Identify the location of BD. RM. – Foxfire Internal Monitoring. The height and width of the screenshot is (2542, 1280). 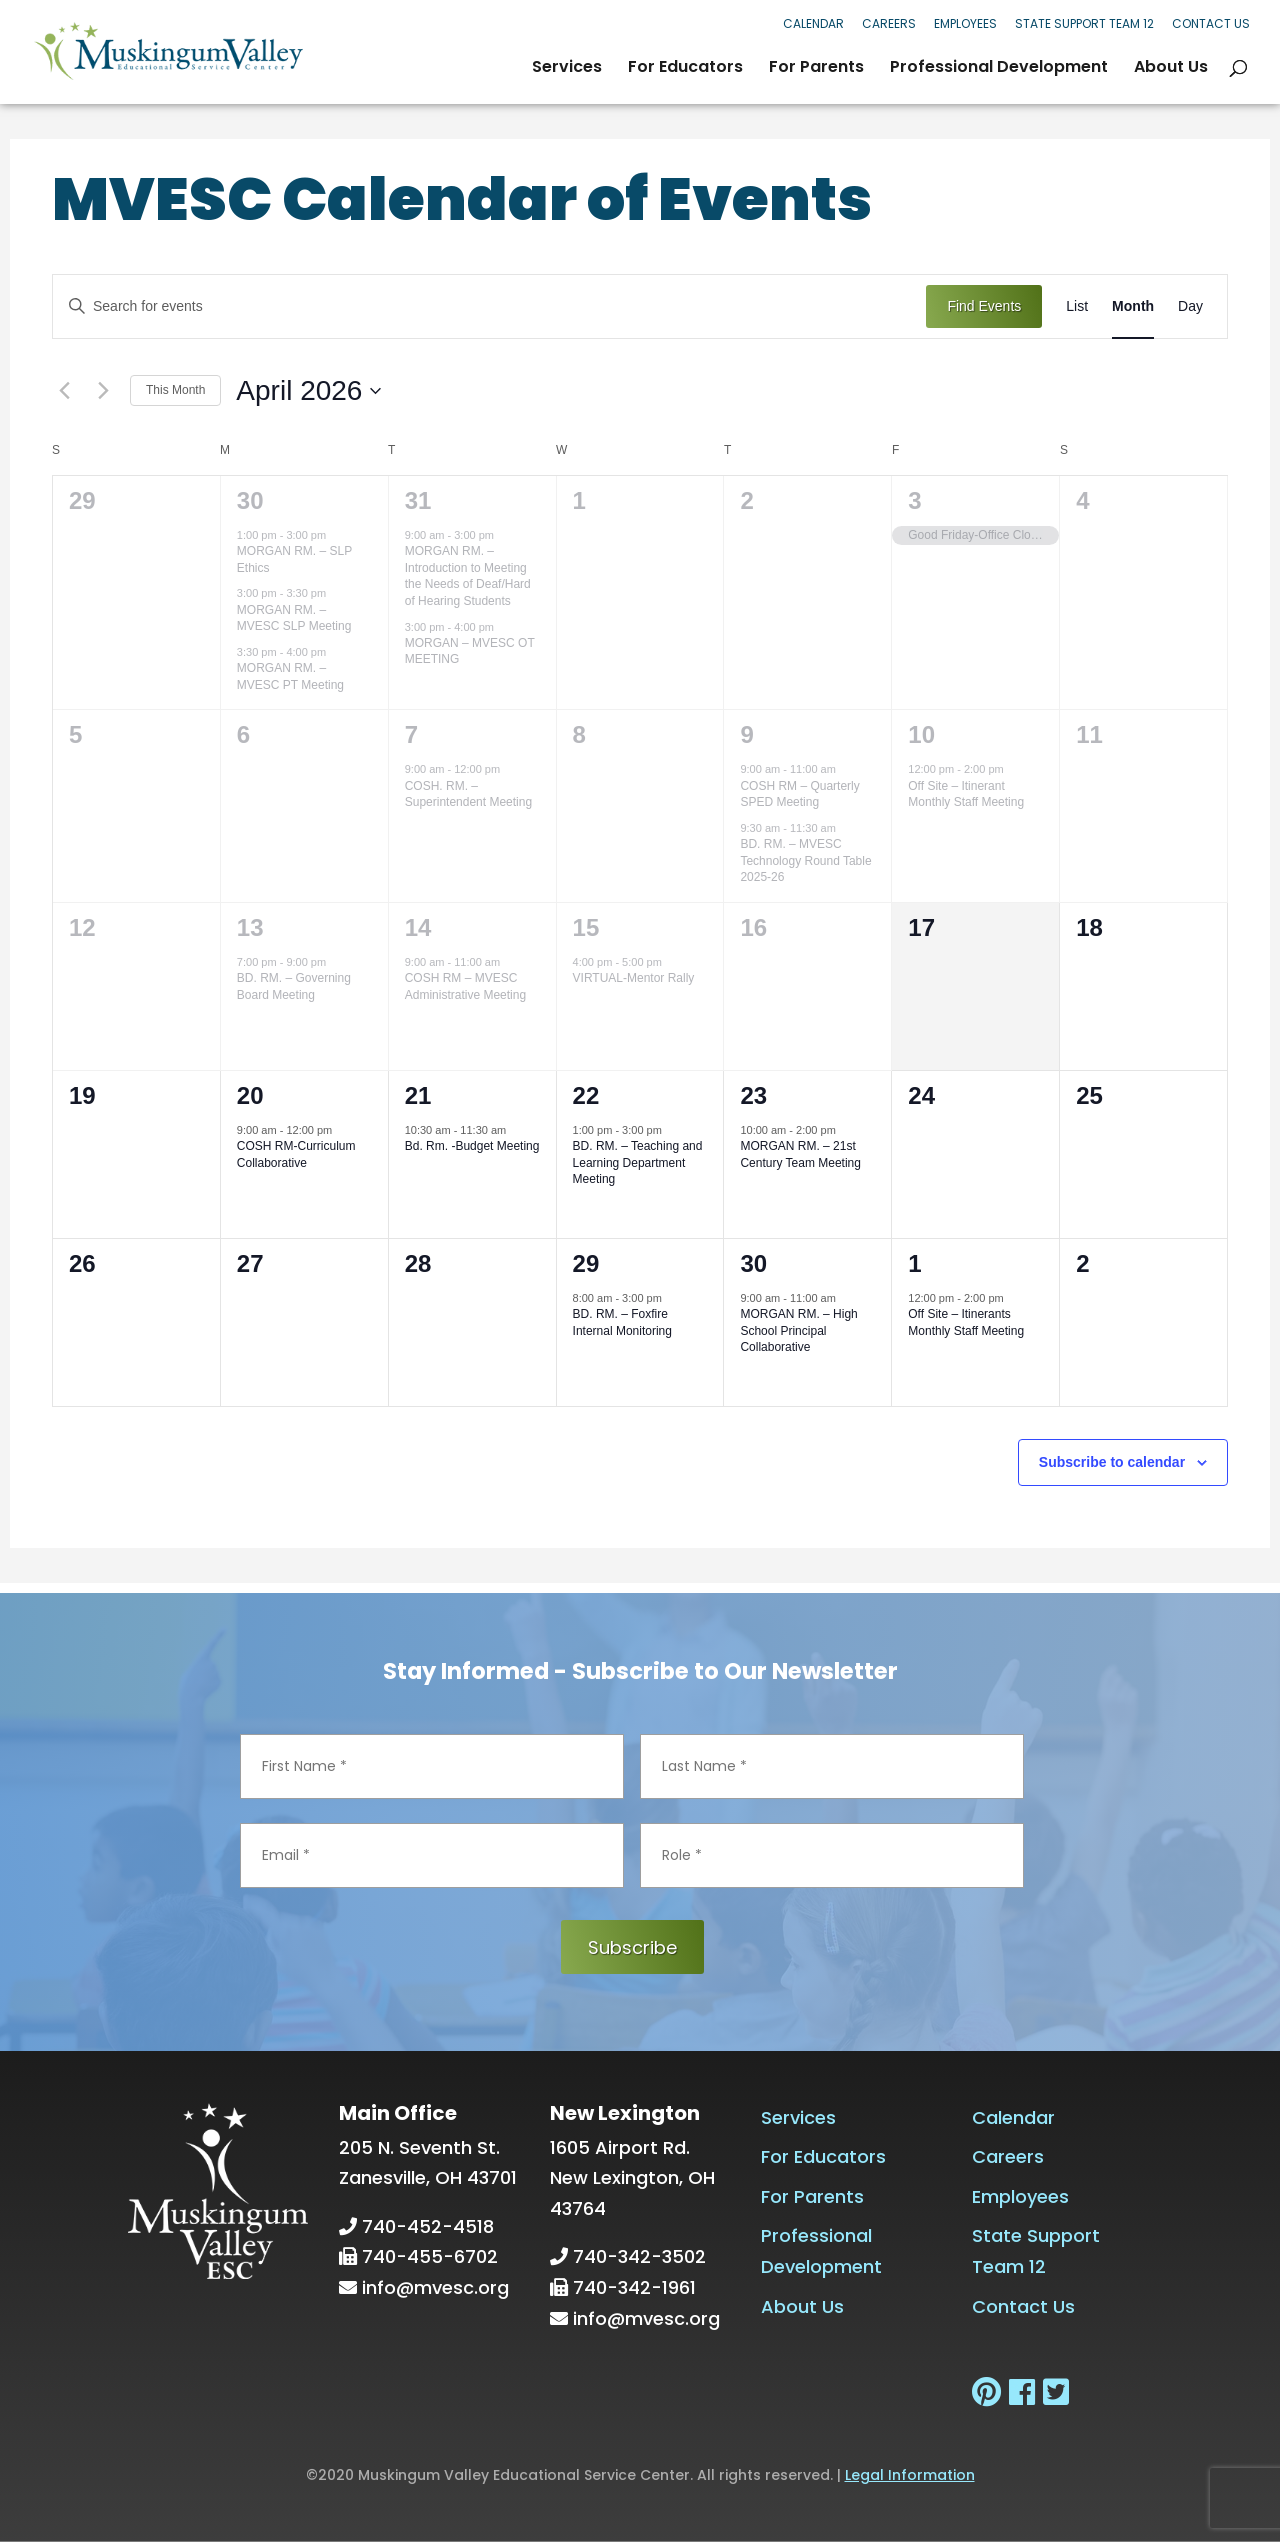
(622, 1322).